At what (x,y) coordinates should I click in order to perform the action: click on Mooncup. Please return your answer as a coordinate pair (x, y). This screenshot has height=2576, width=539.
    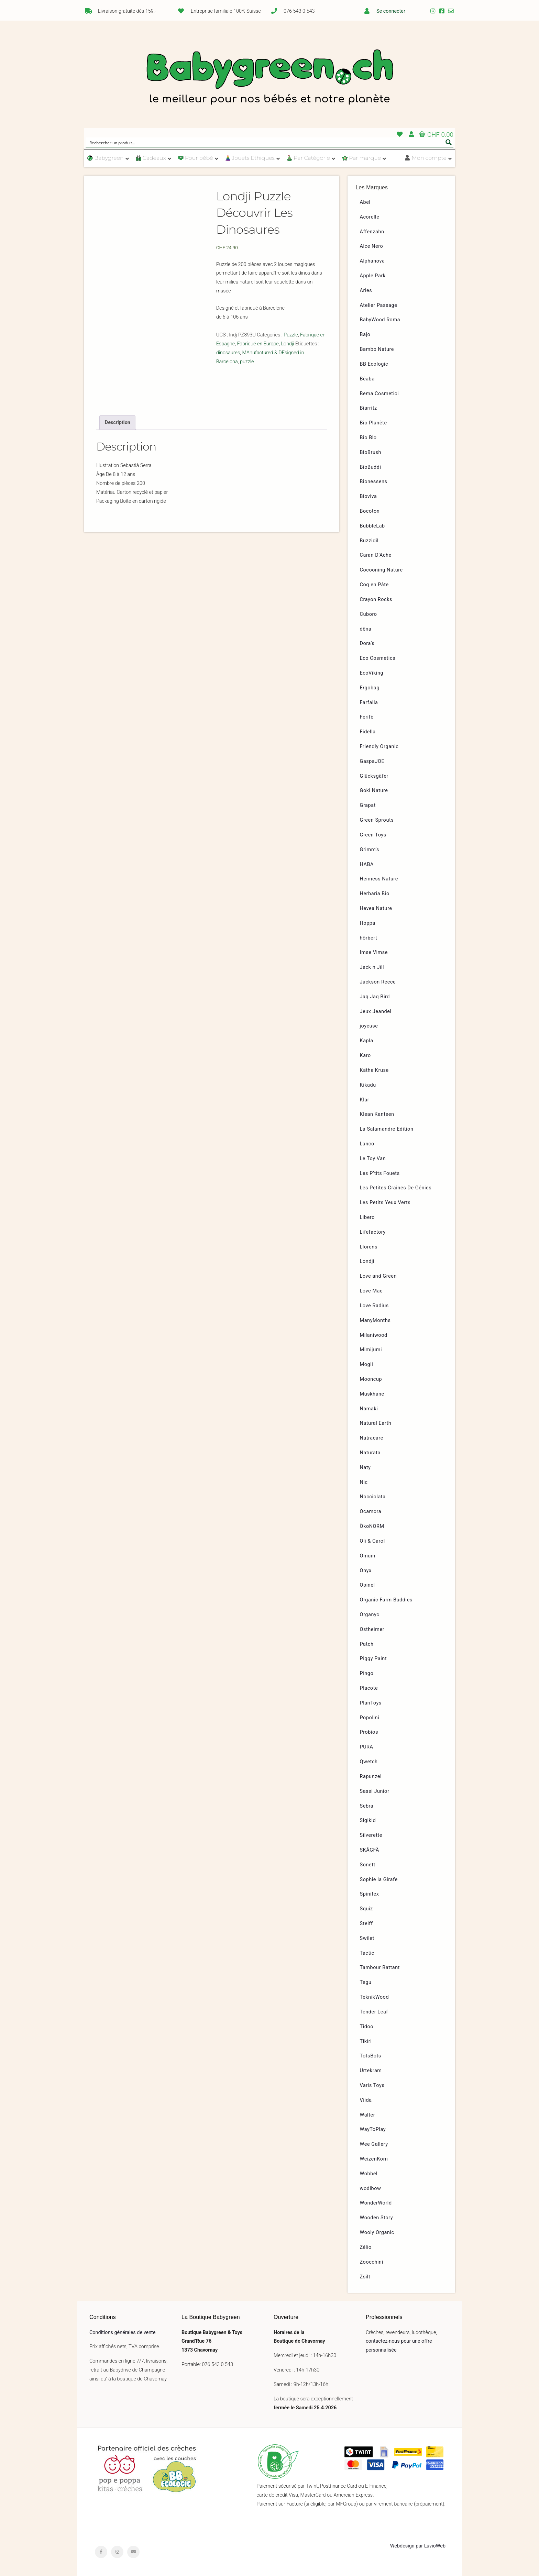
    Looking at the image, I should click on (371, 1379).